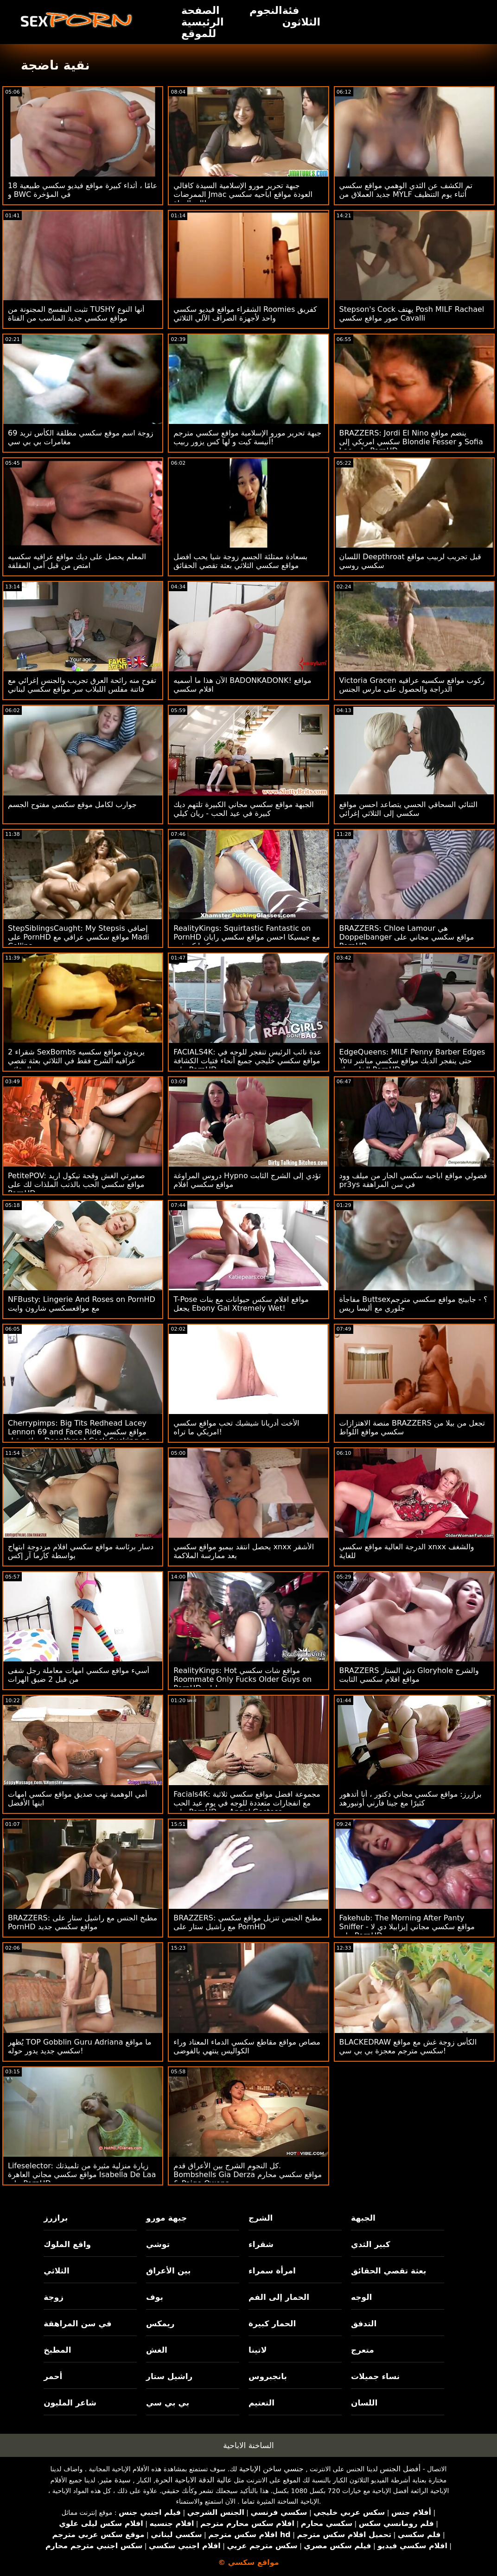 The width and height of the screenshot is (497, 2576). I want to click on بي بي سي, so click(167, 2402).